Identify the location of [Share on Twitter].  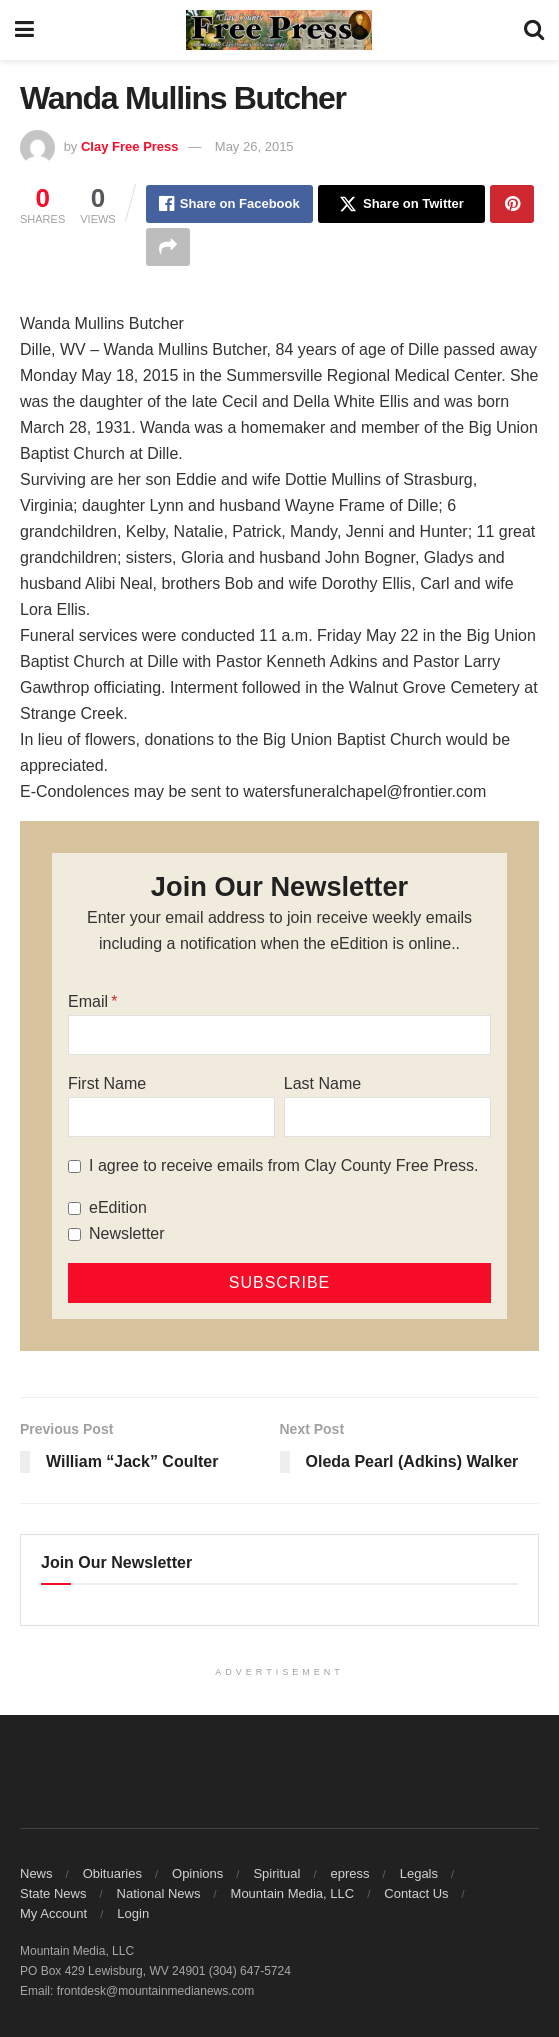
(401, 204).